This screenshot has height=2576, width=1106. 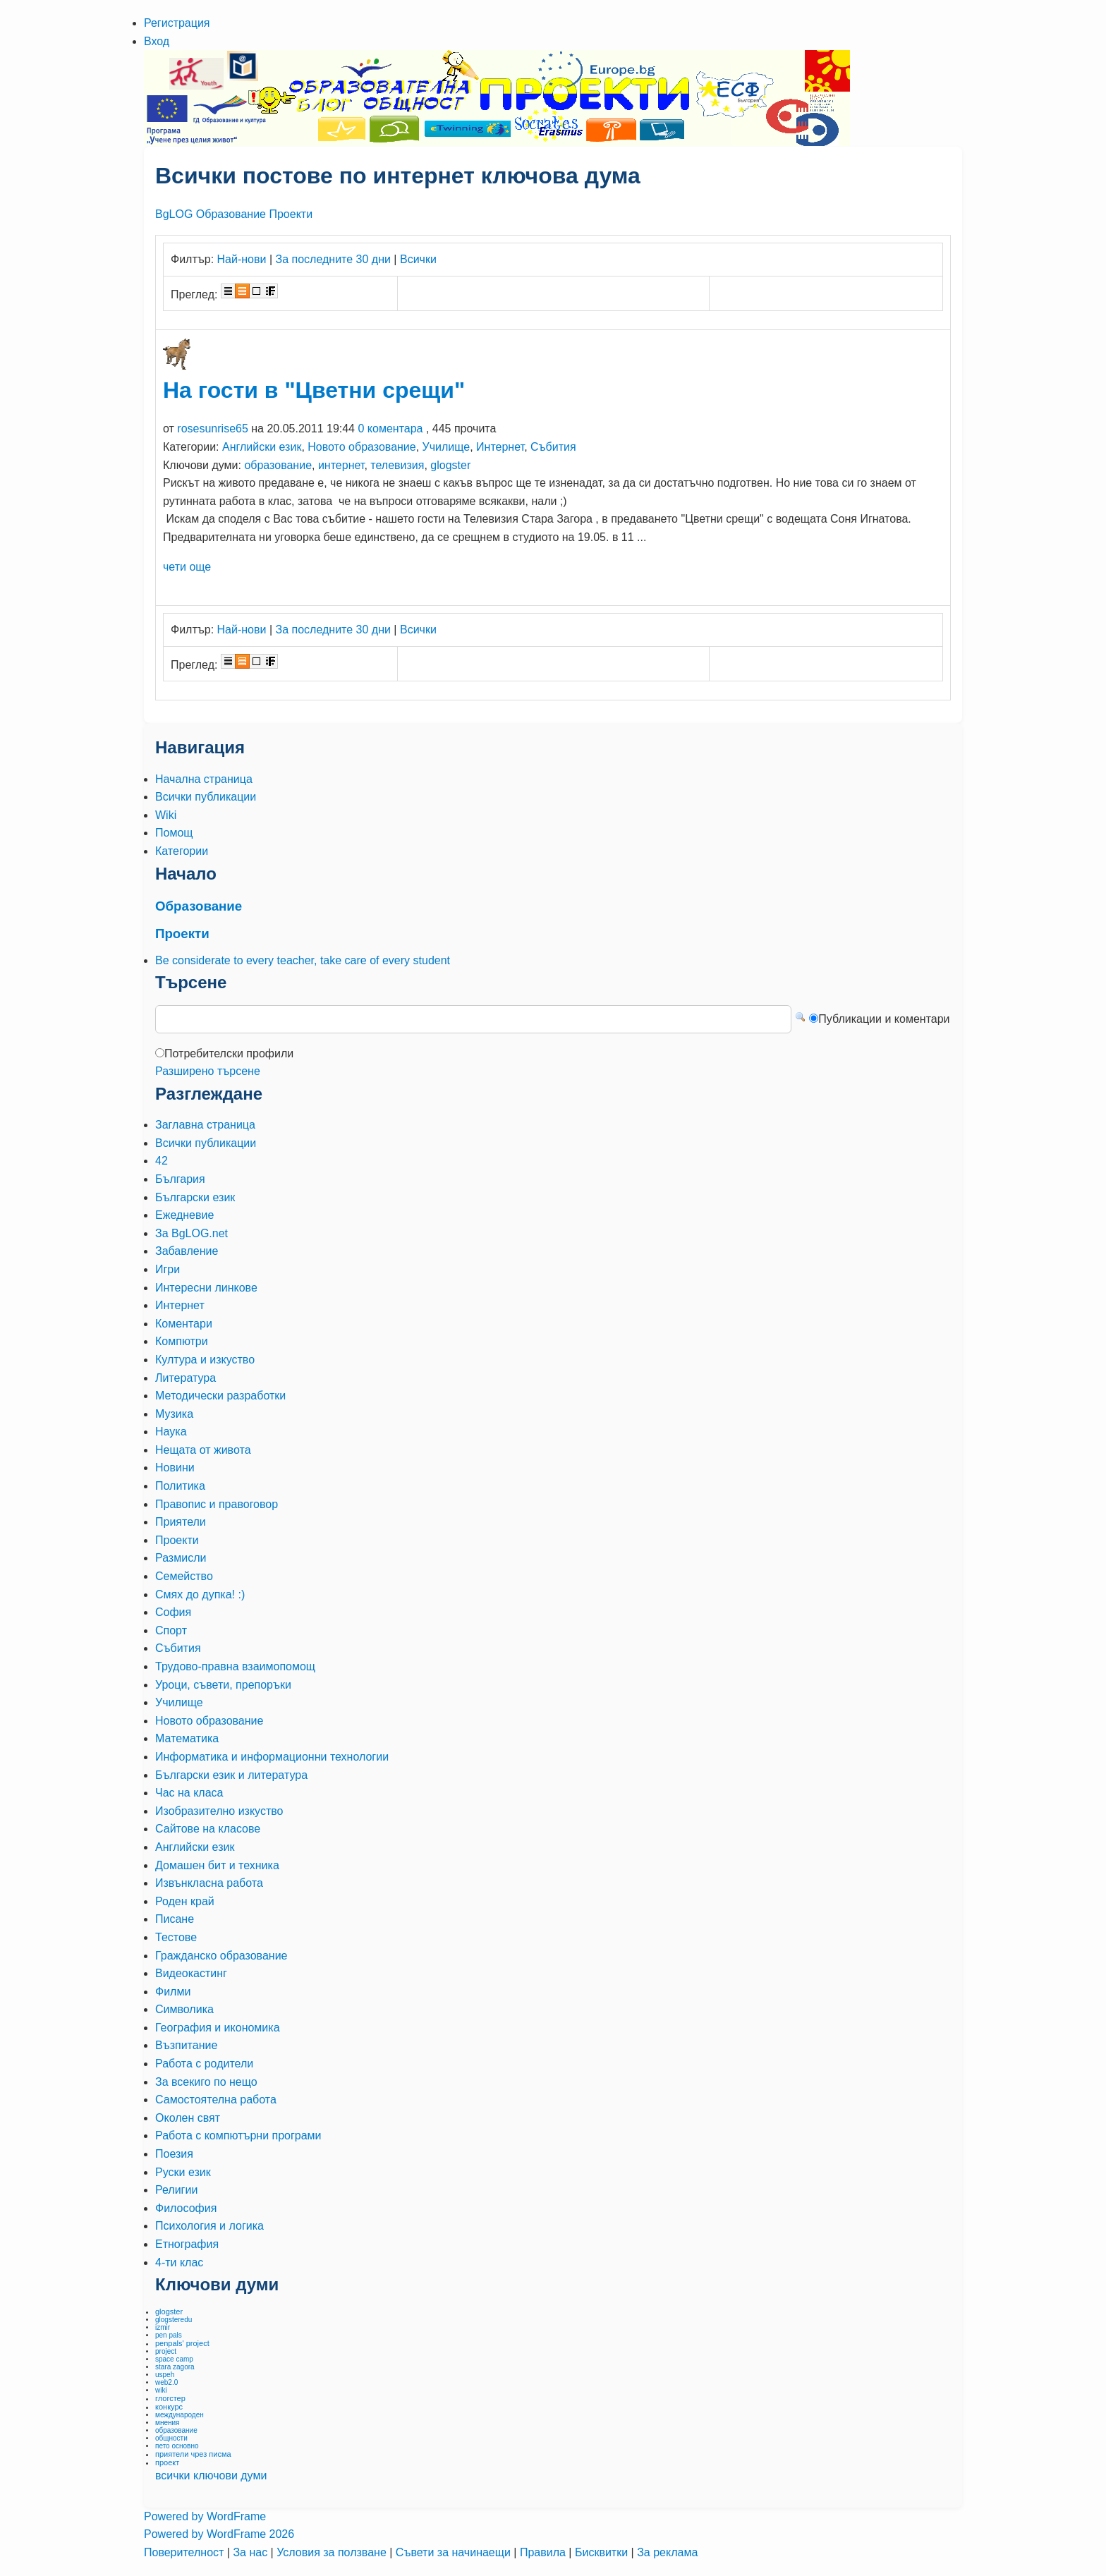 What do you see at coordinates (261, 447) in the screenshot?
I see `Английски език` at bounding box center [261, 447].